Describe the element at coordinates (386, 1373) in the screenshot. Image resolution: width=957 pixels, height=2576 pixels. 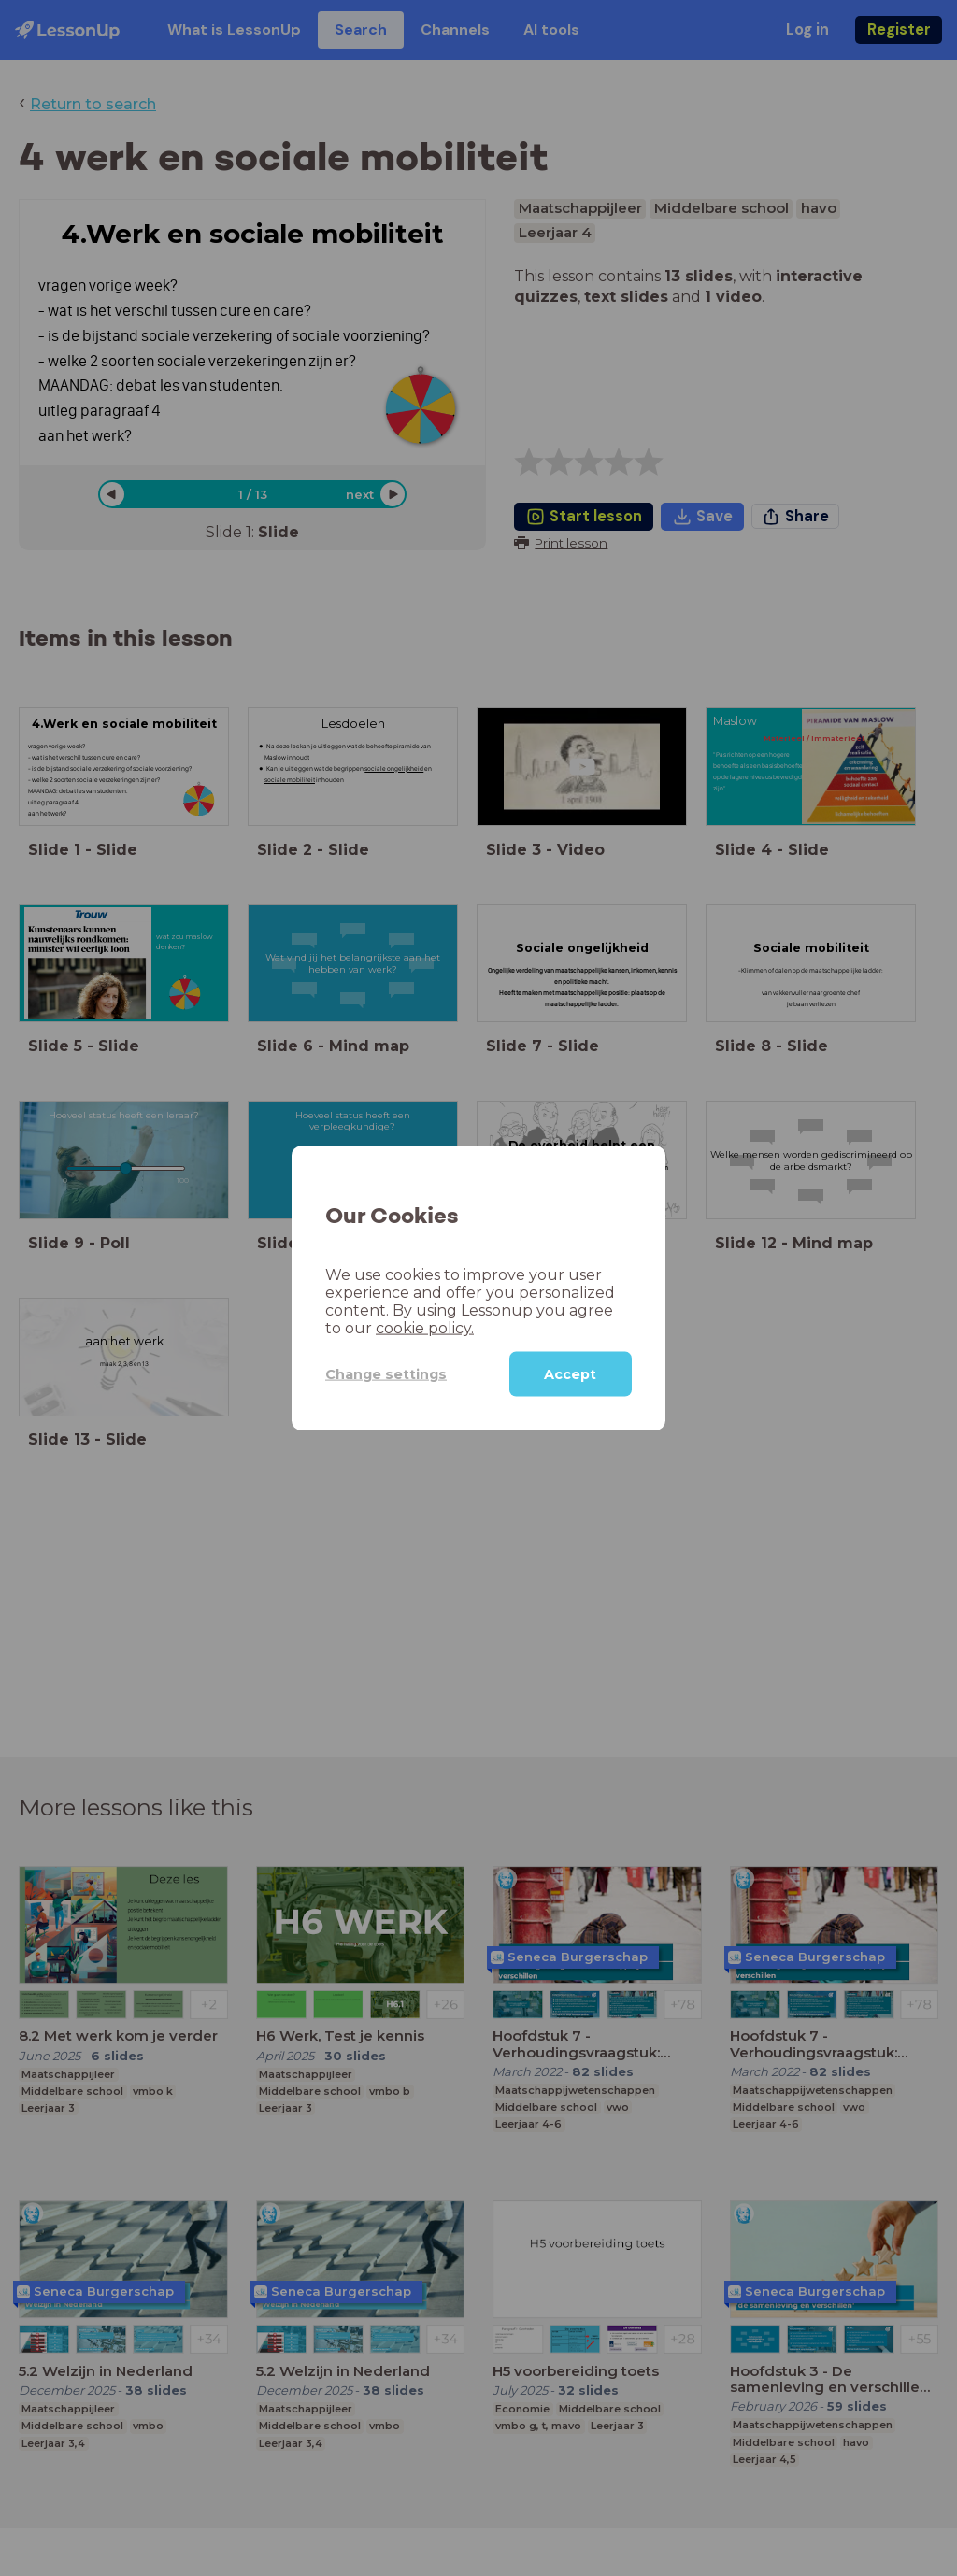
I see `Change settings` at that location.